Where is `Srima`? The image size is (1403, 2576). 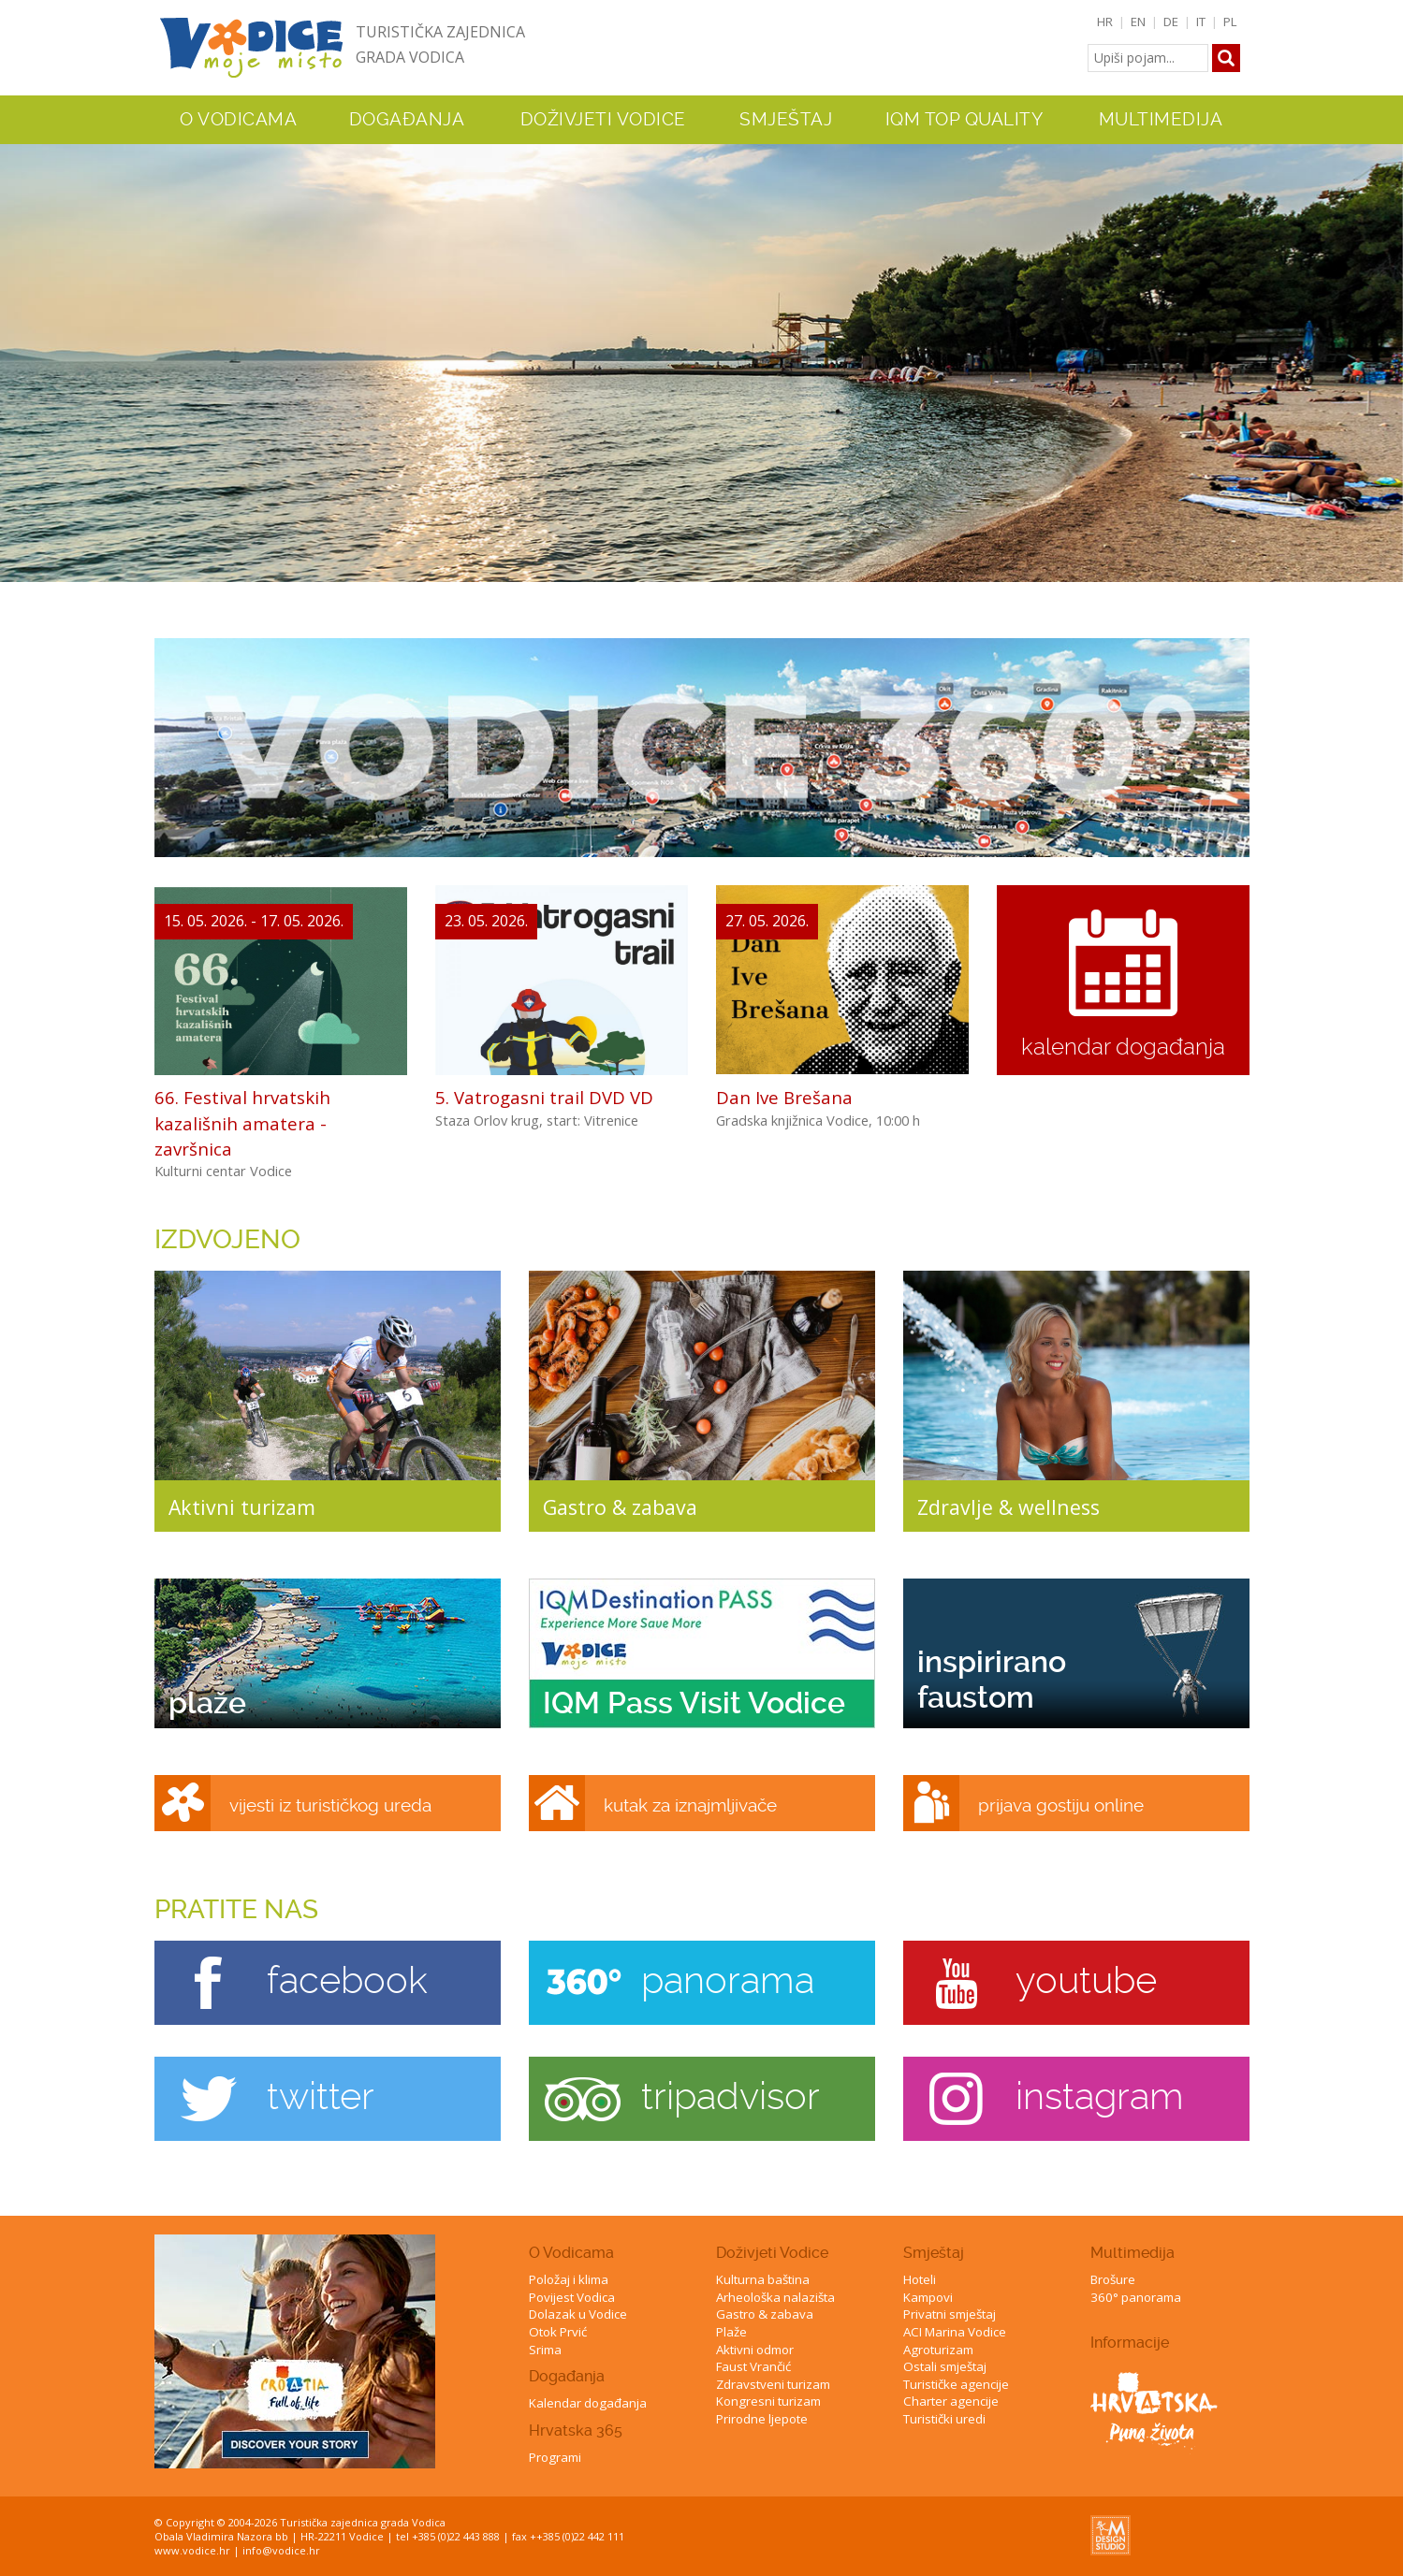
Srima is located at coordinates (545, 2349).